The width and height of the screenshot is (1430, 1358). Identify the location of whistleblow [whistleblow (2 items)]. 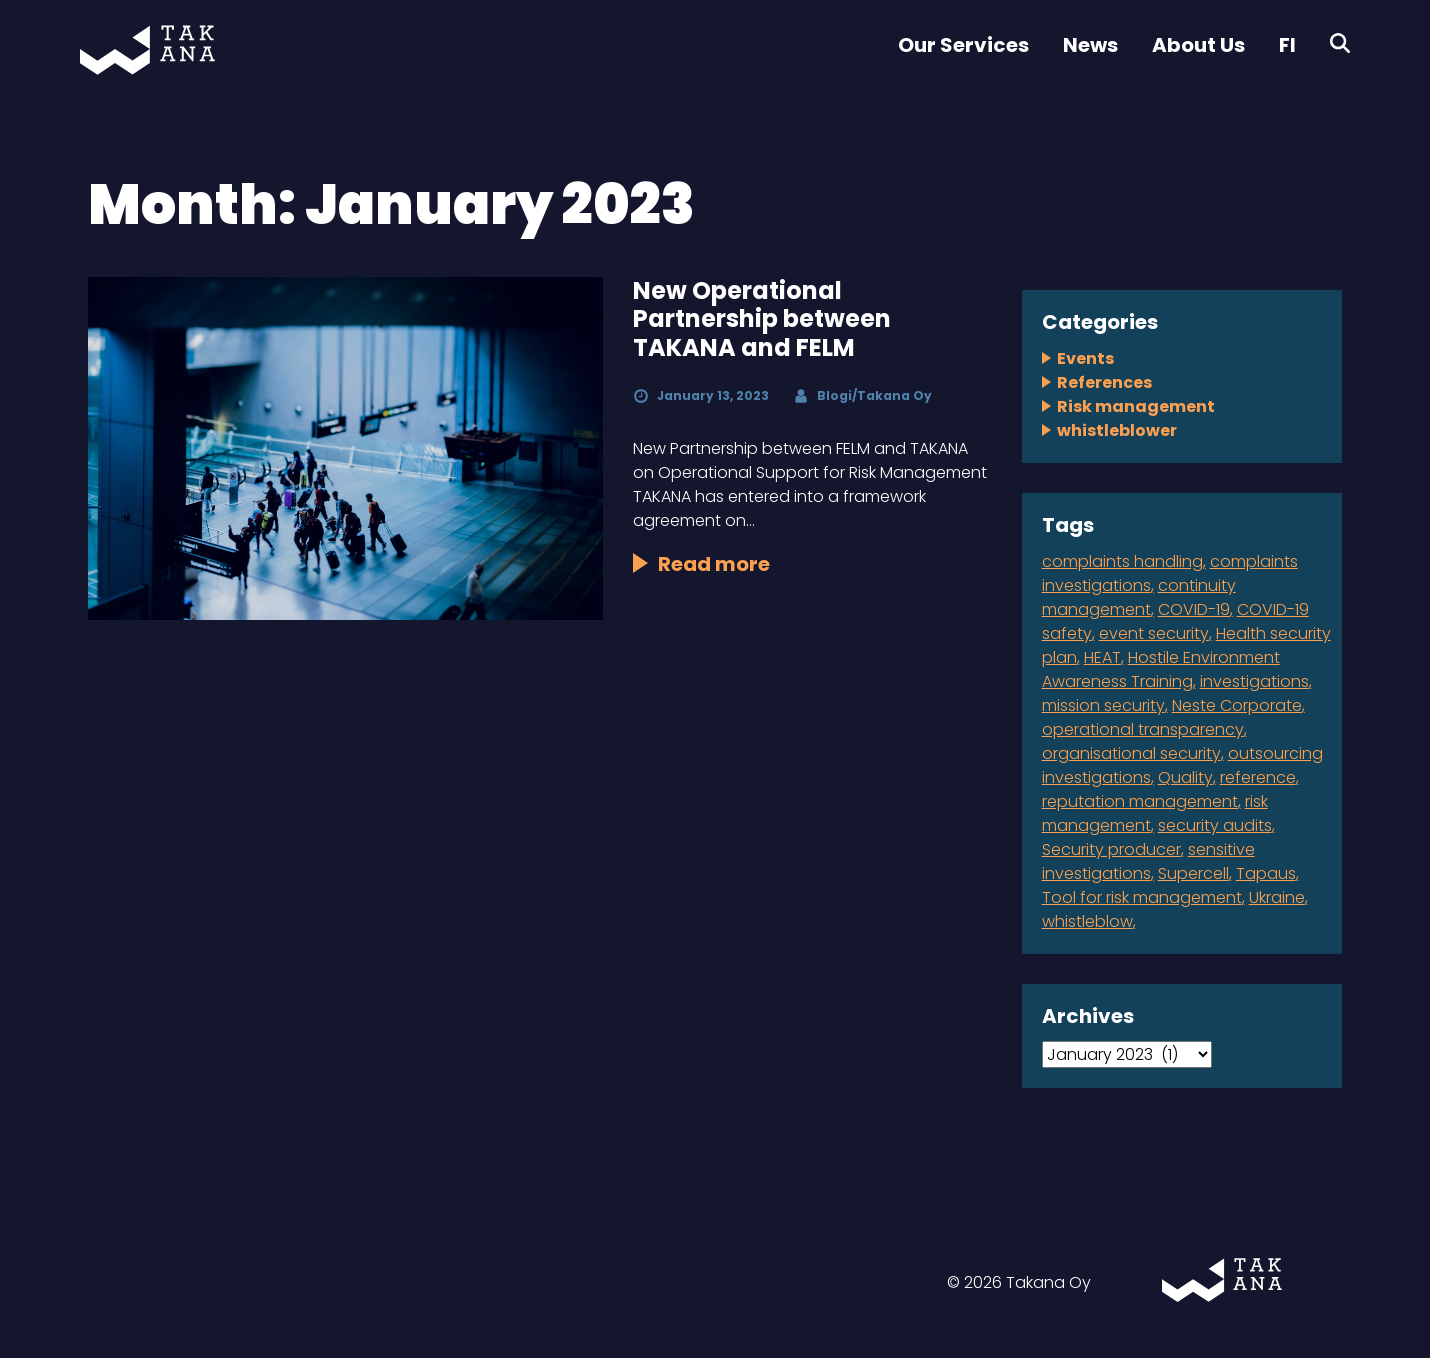
(1087, 921).